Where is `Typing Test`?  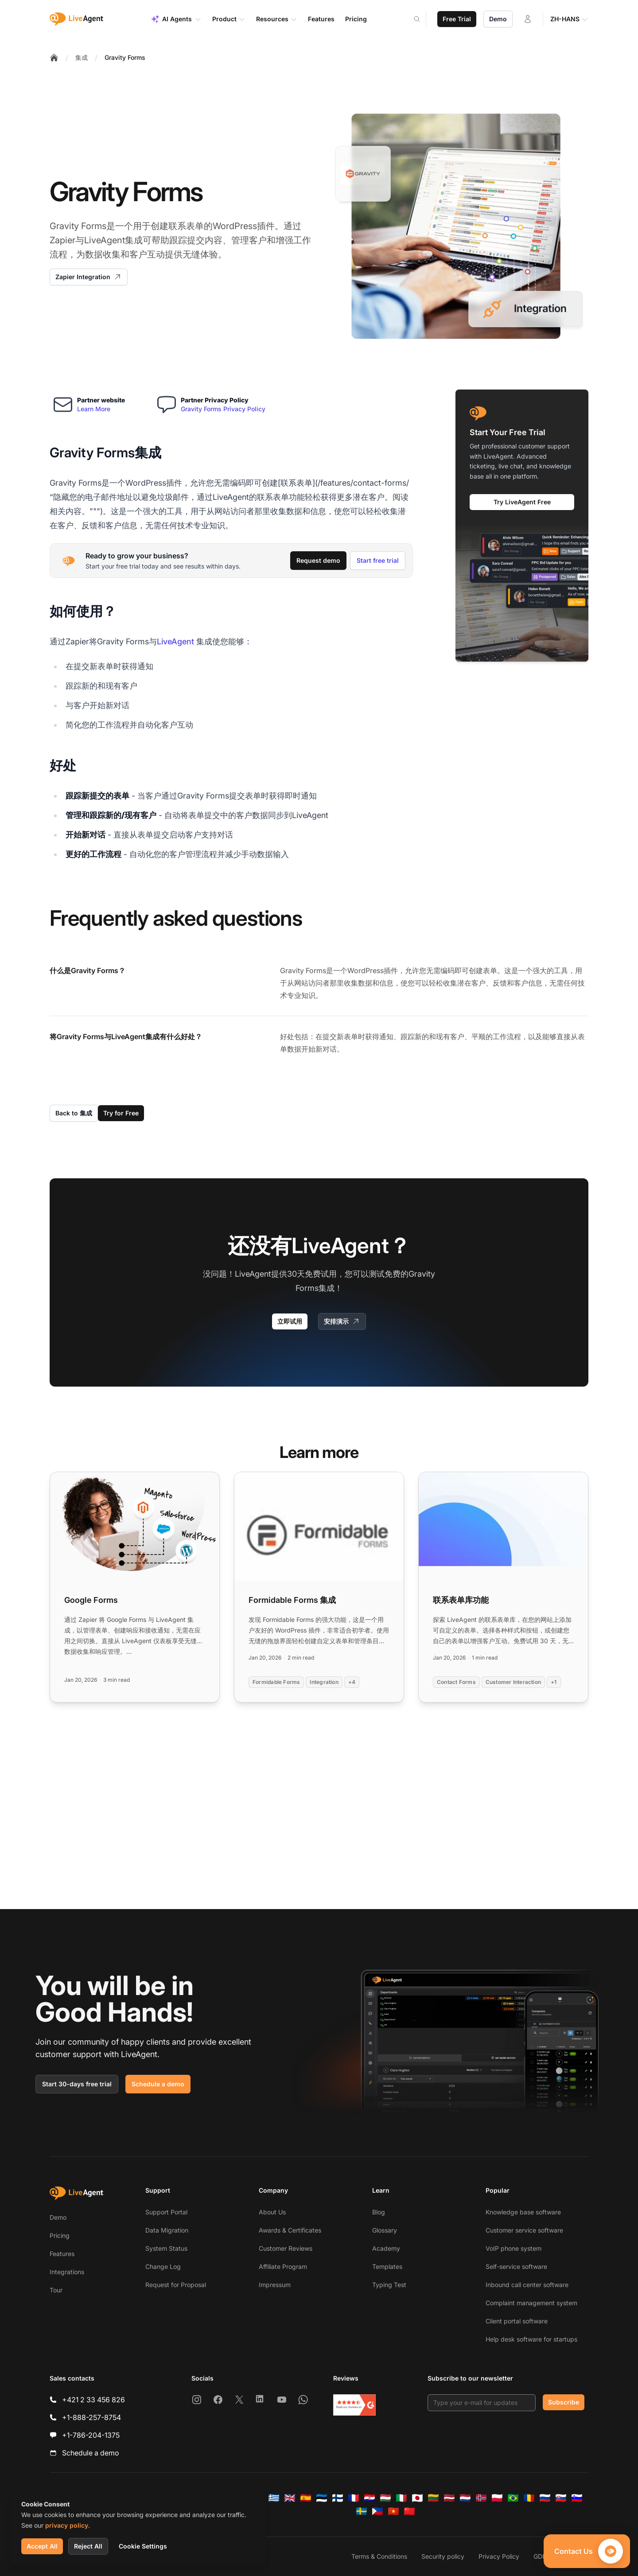 Typing Test is located at coordinates (389, 2284).